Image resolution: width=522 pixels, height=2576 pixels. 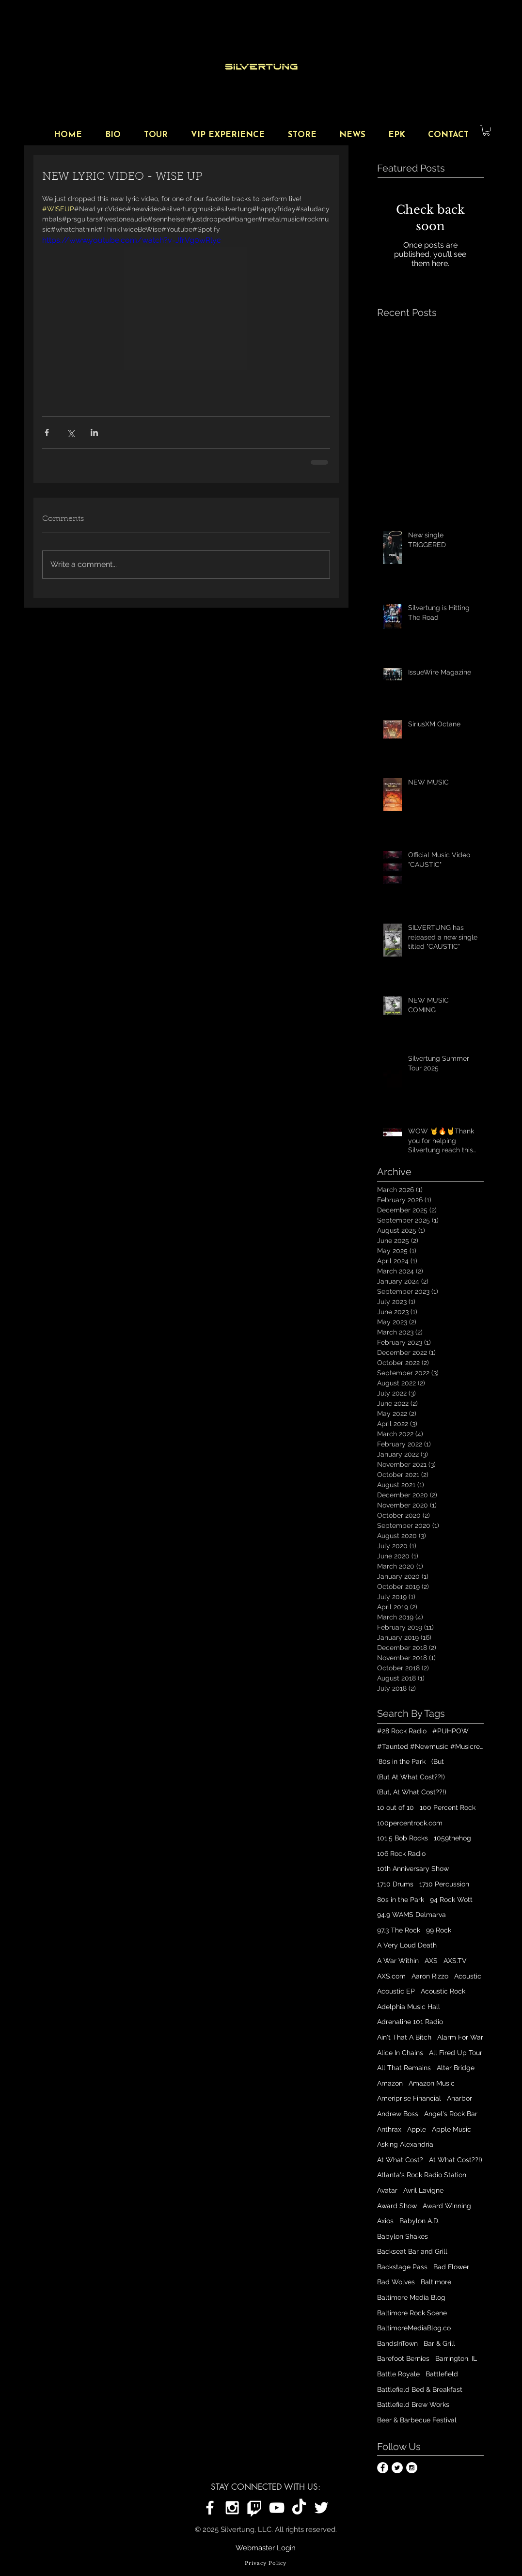 I want to click on 97.3 The Rock, so click(x=398, y=1930).